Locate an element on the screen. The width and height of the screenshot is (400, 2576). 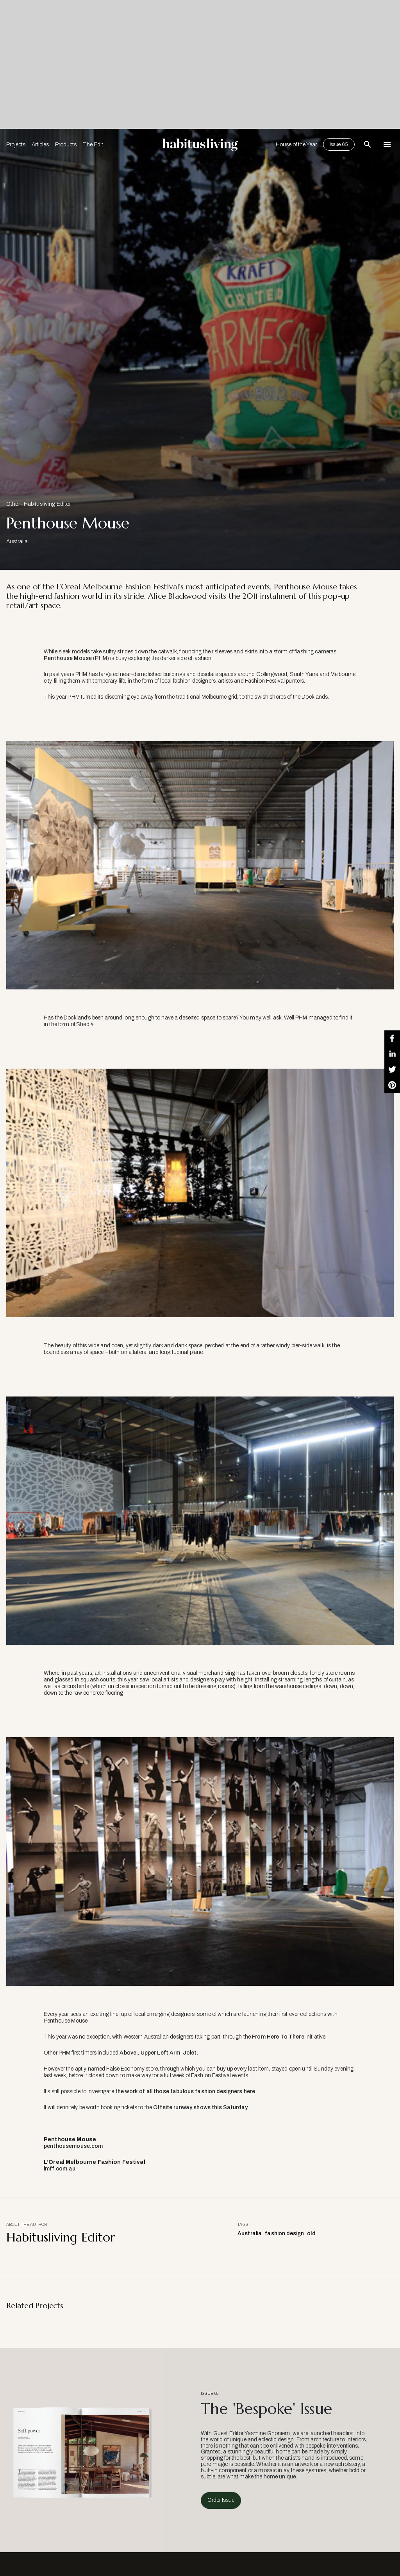
old is located at coordinates (311, 2233).